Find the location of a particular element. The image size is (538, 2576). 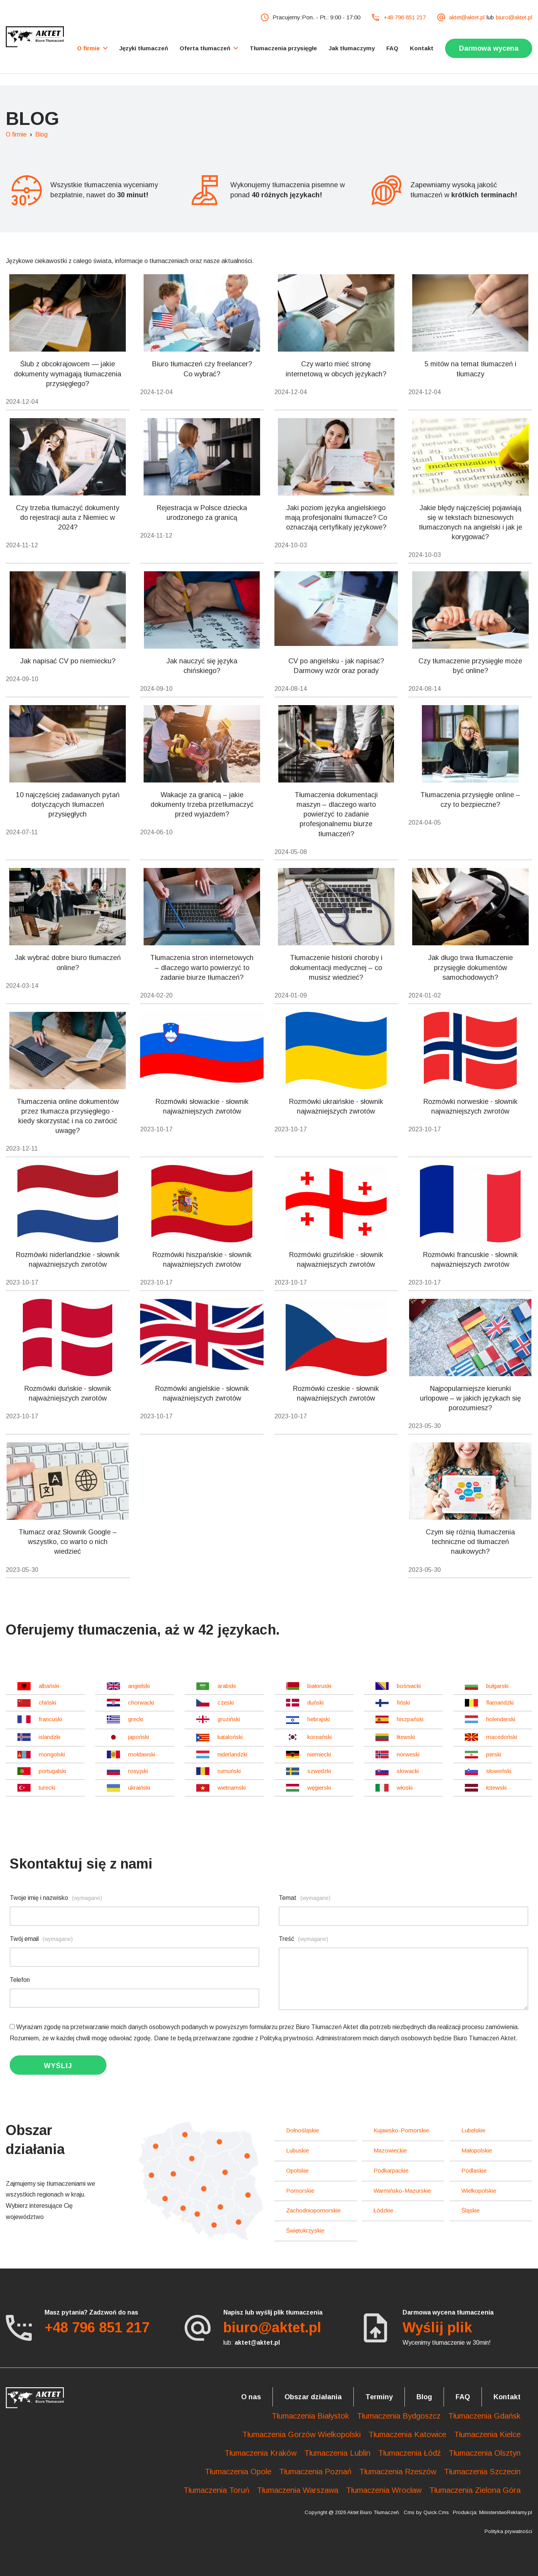

Czy warto mieć stronę internetową w obcych językach? is located at coordinates (336, 369).